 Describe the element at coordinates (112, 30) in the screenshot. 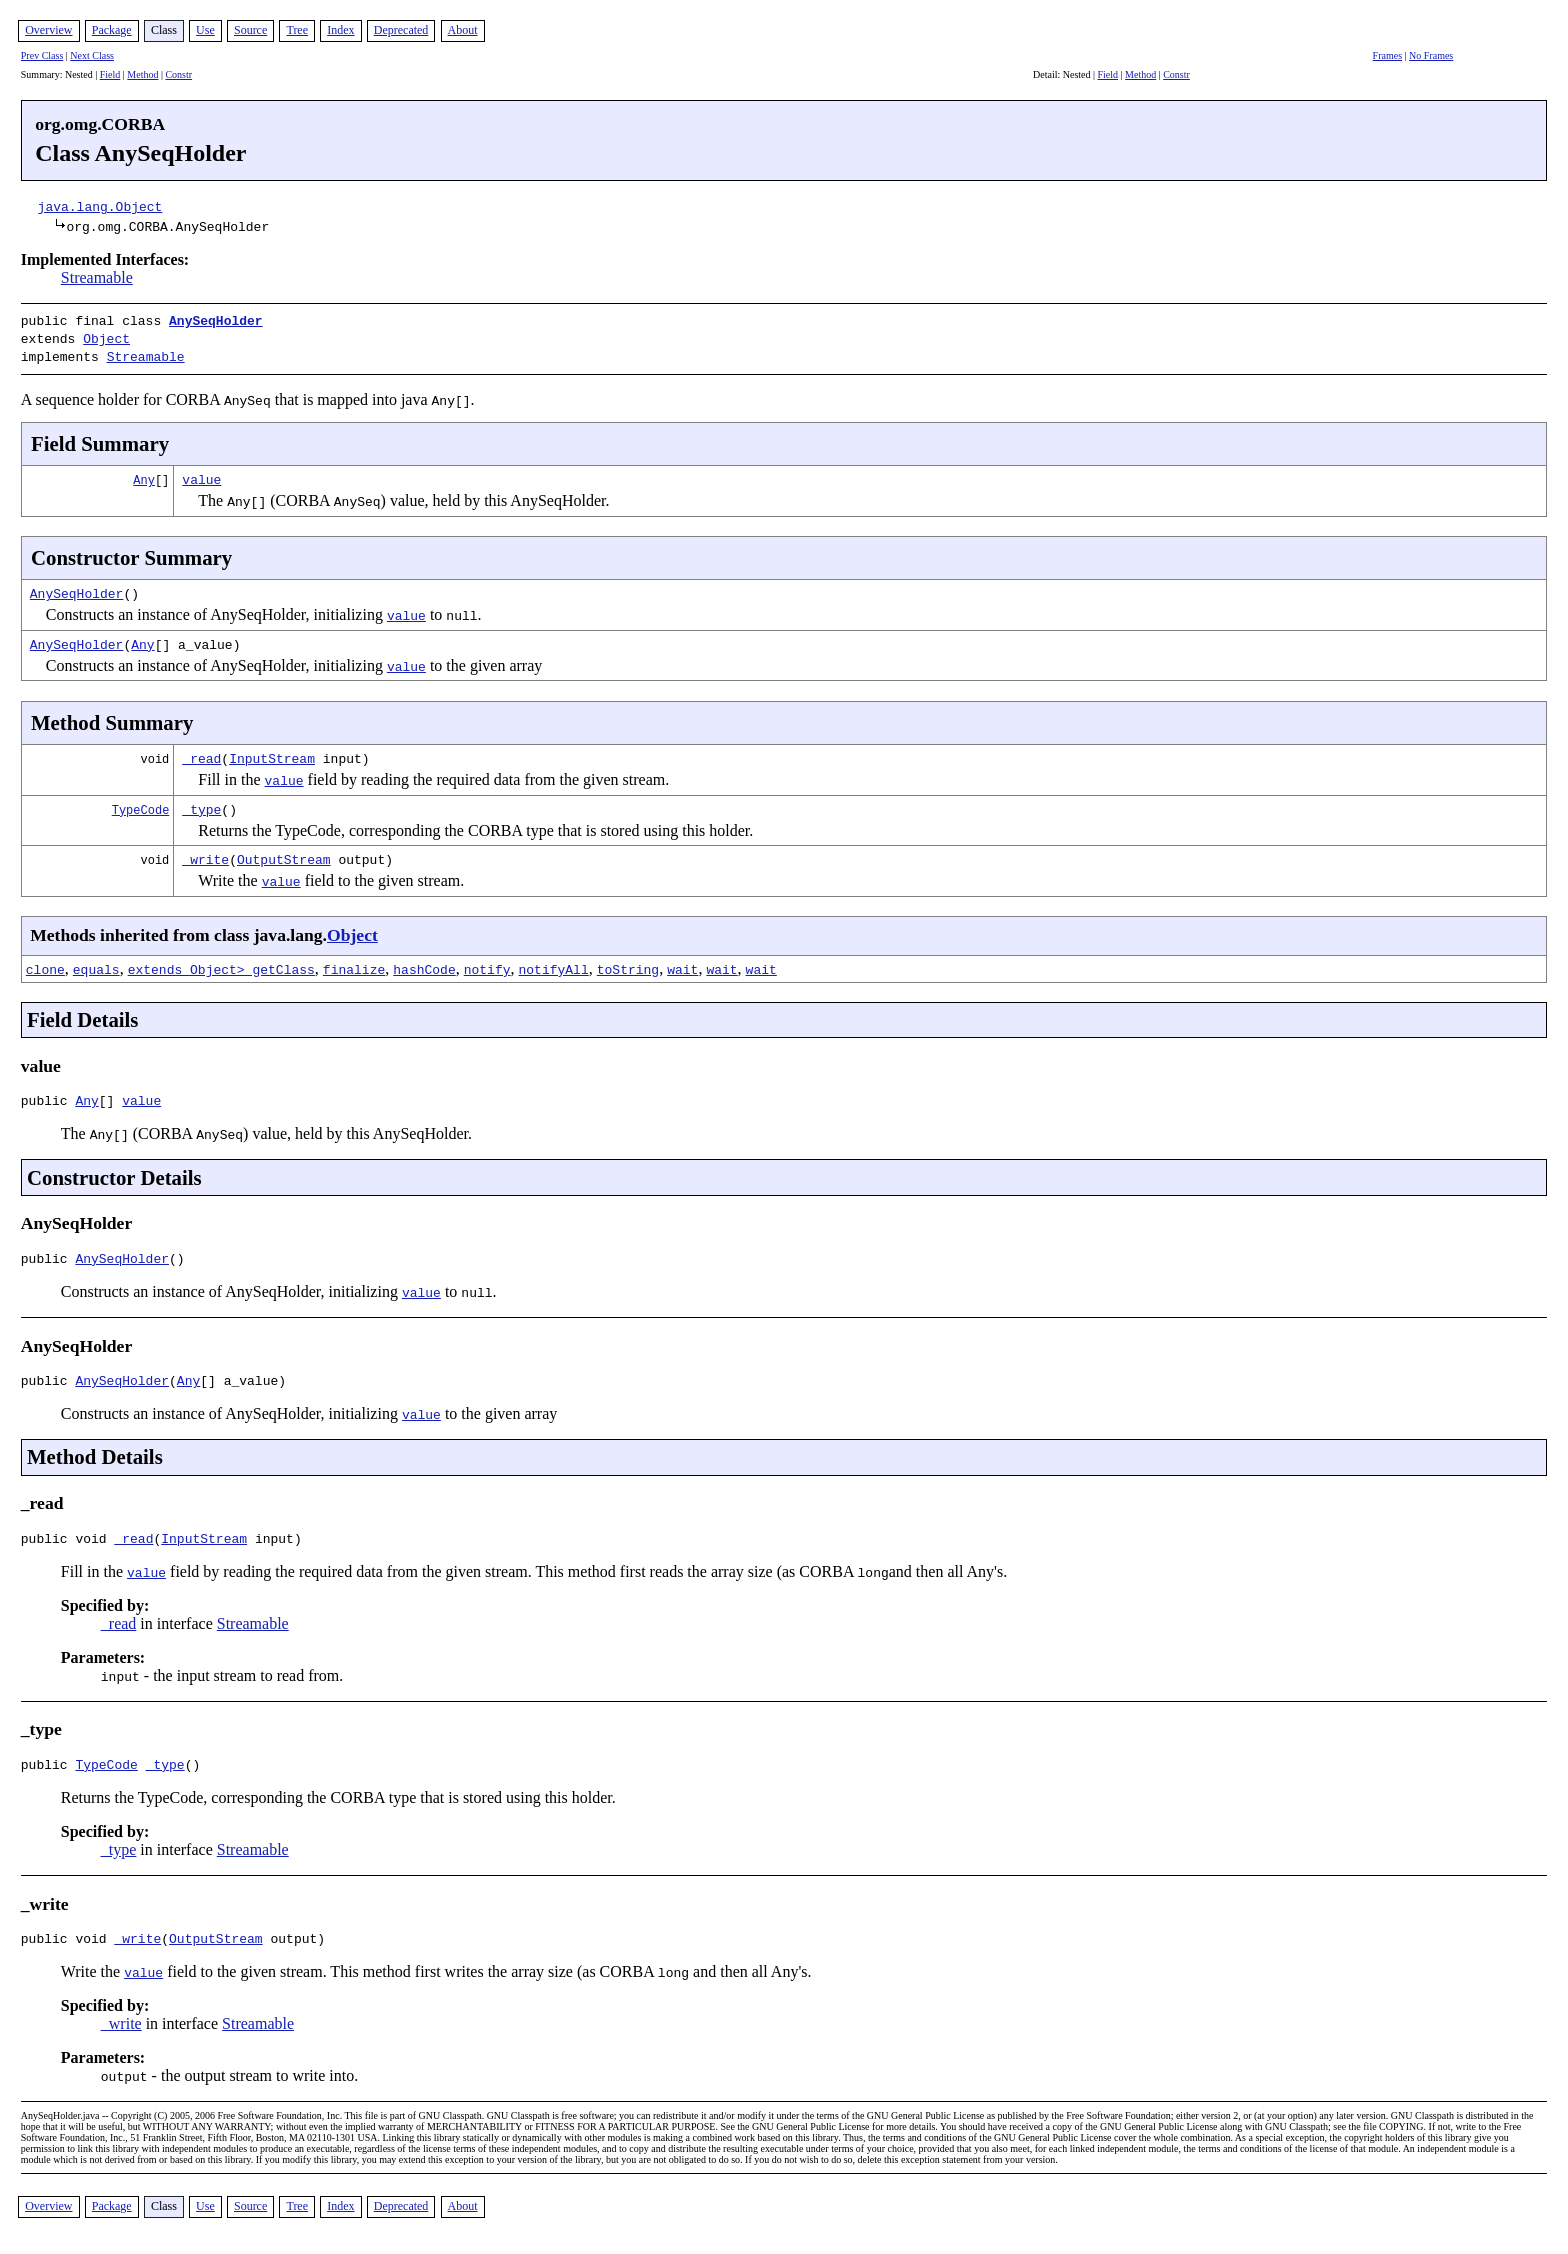

I see `Package` at that location.